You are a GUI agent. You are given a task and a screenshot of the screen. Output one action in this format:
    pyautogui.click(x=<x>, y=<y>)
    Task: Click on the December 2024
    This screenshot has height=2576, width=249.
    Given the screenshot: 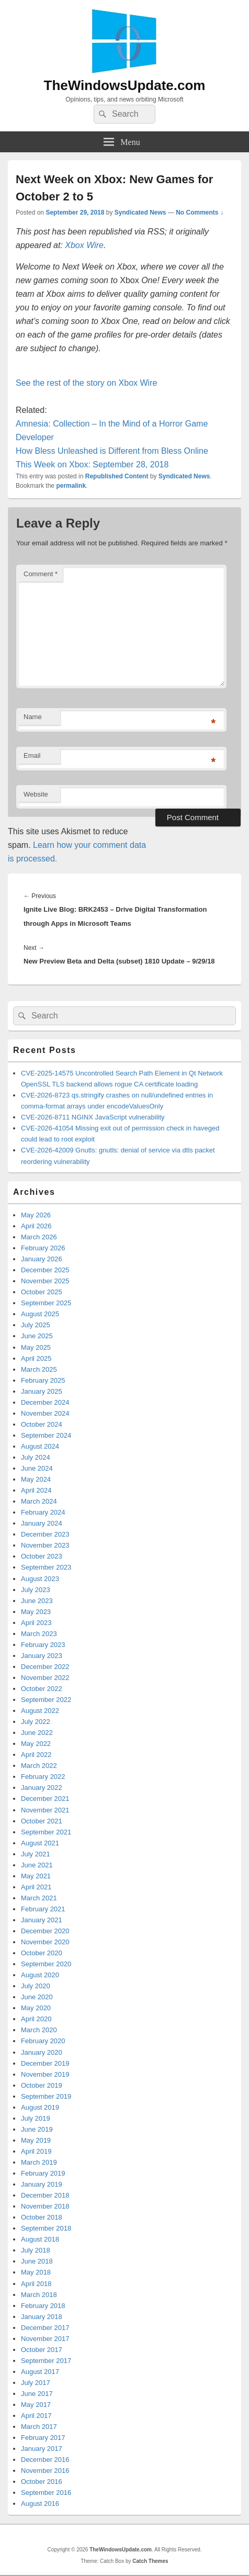 What is the action you would take?
    pyautogui.click(x=45, y=1402)
    